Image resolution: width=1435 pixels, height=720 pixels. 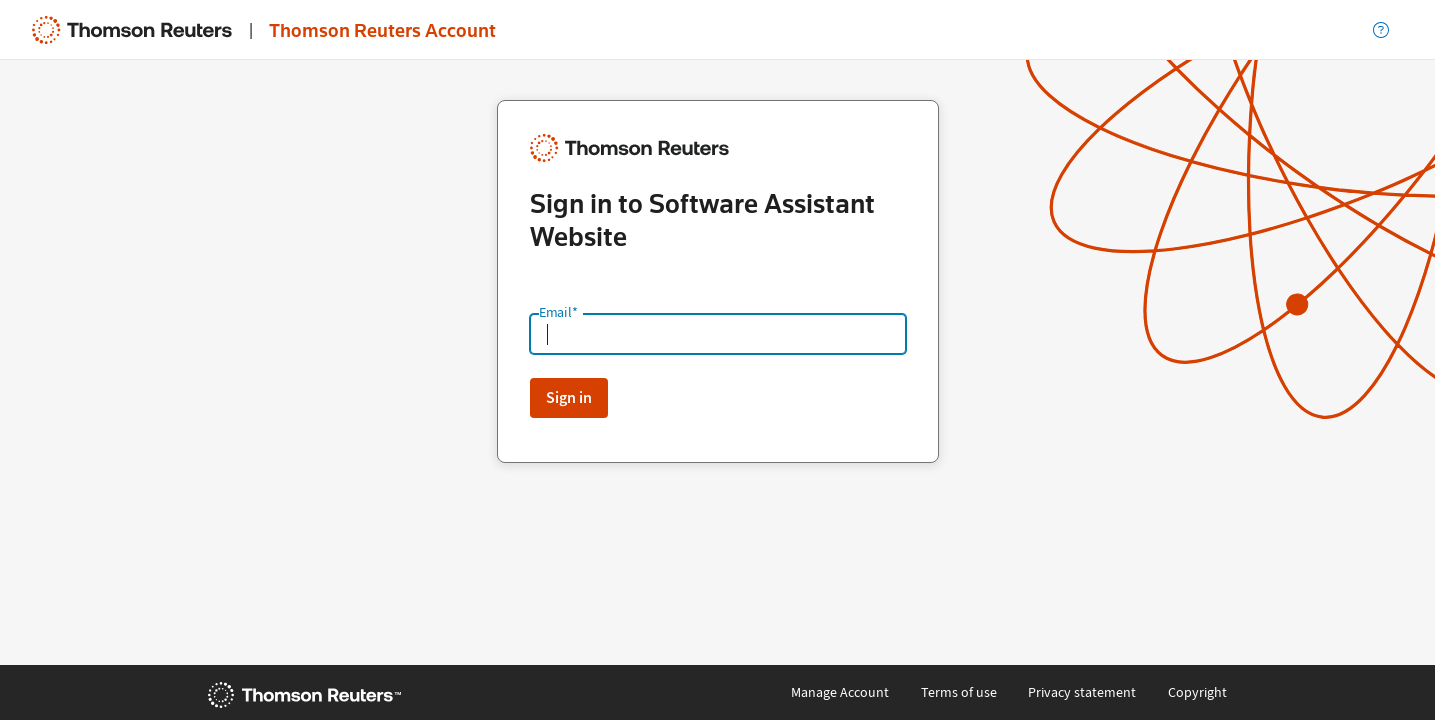 I want to click on Manage Account, so click(x=840, y=692).